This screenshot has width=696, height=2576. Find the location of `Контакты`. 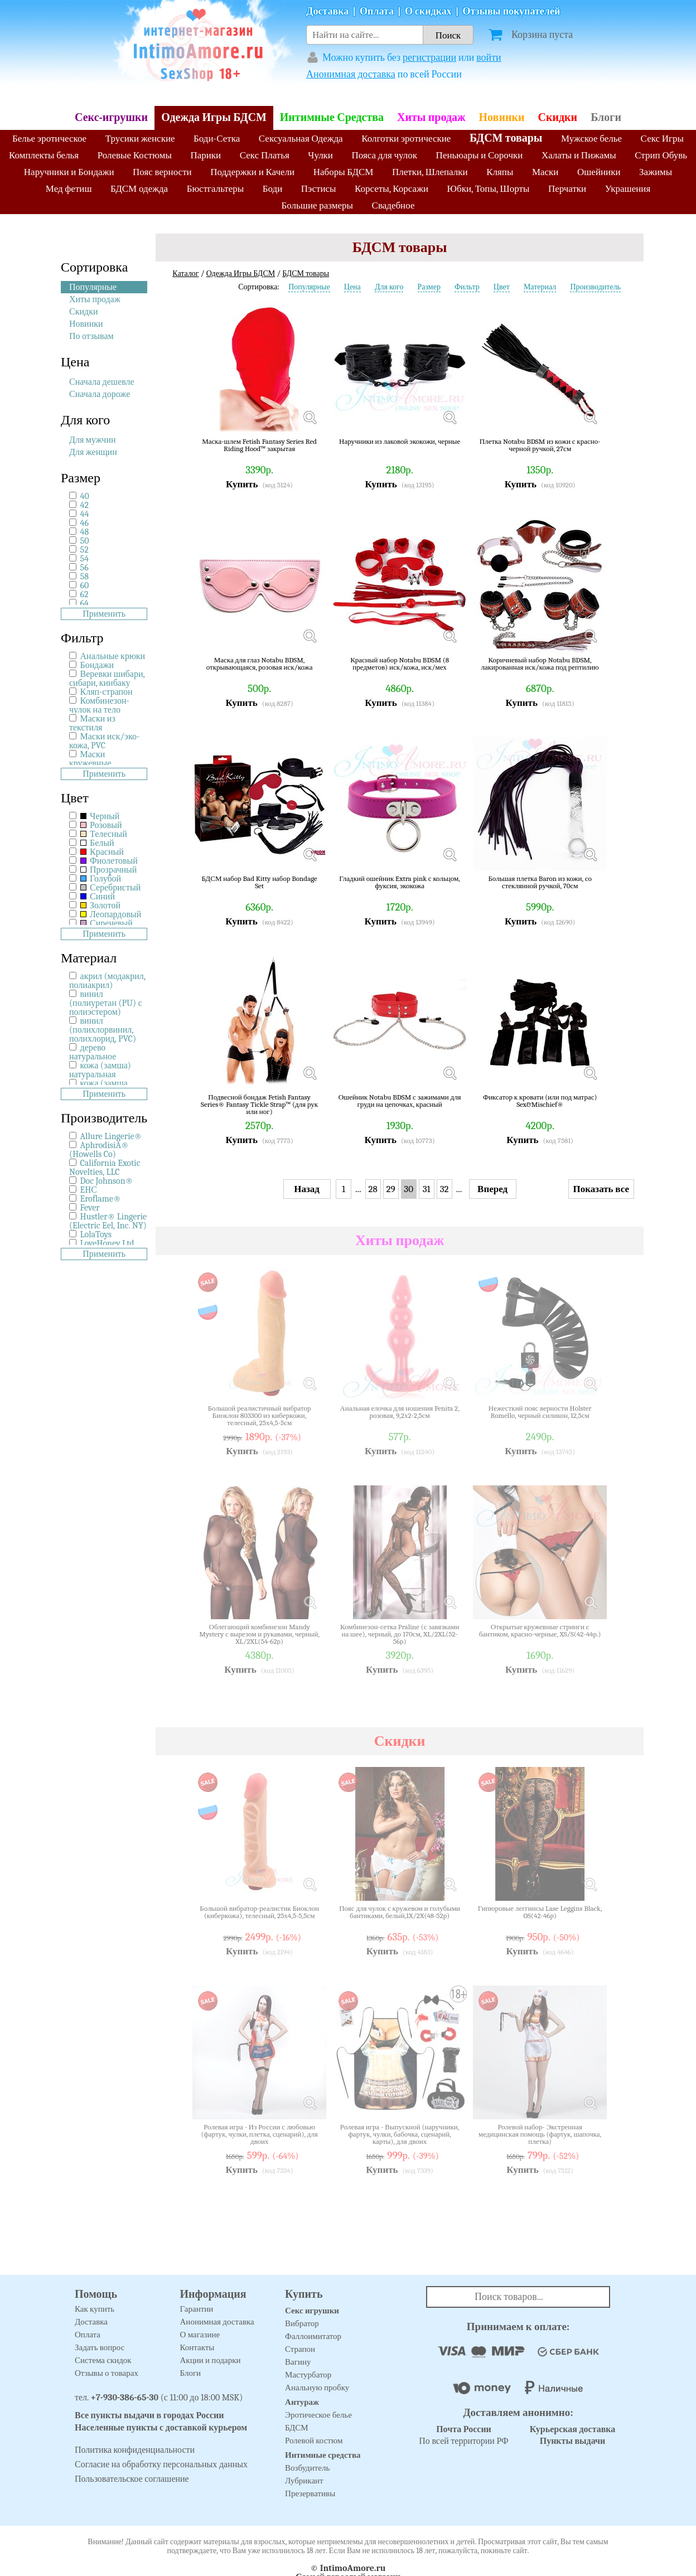

Контакты is located at coordinates (197, 2347).